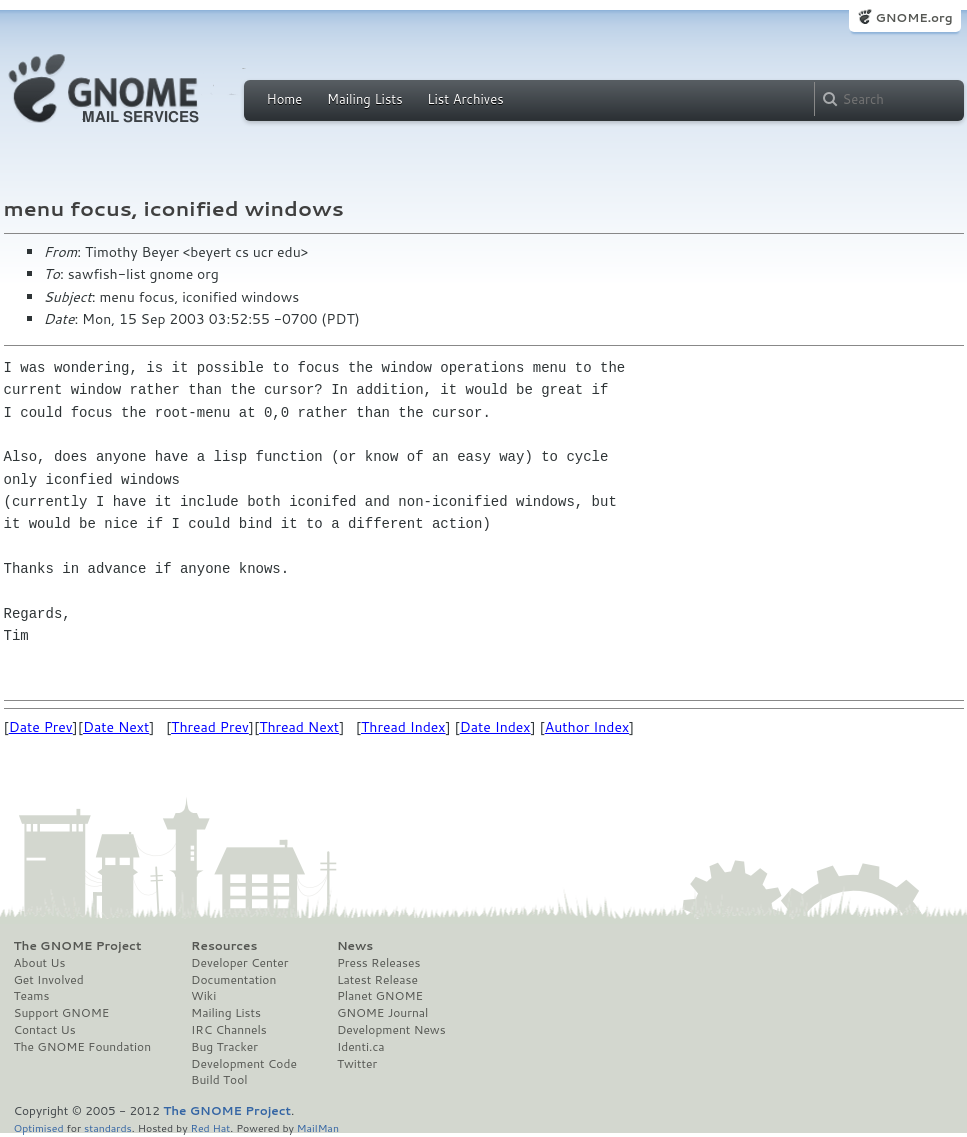 Image resolution: width=967 pixels, height=1137 pixels. What do you see at coordinates (41, 727) in the screenshot?
I see `Date Prev` at bounding box center [41, 727].